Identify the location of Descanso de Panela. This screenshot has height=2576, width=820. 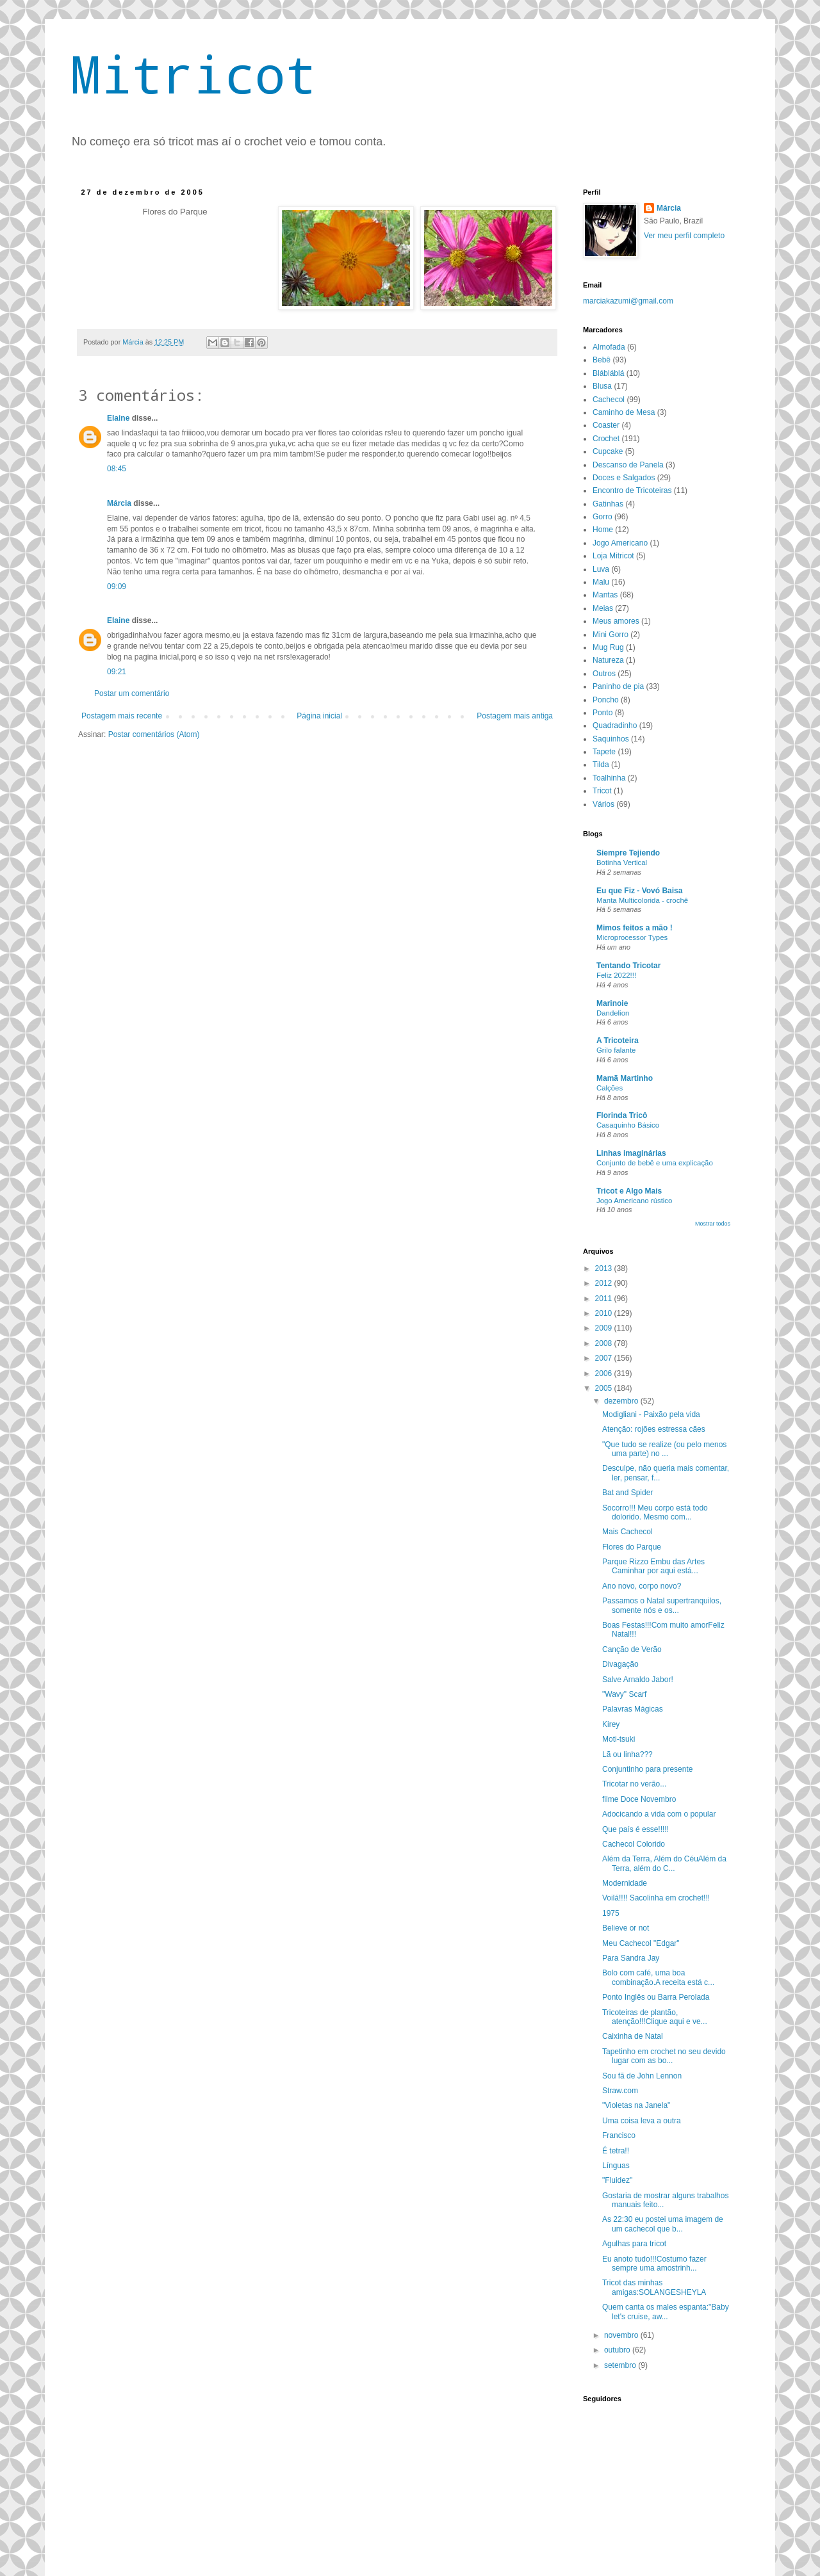
(628, 464).